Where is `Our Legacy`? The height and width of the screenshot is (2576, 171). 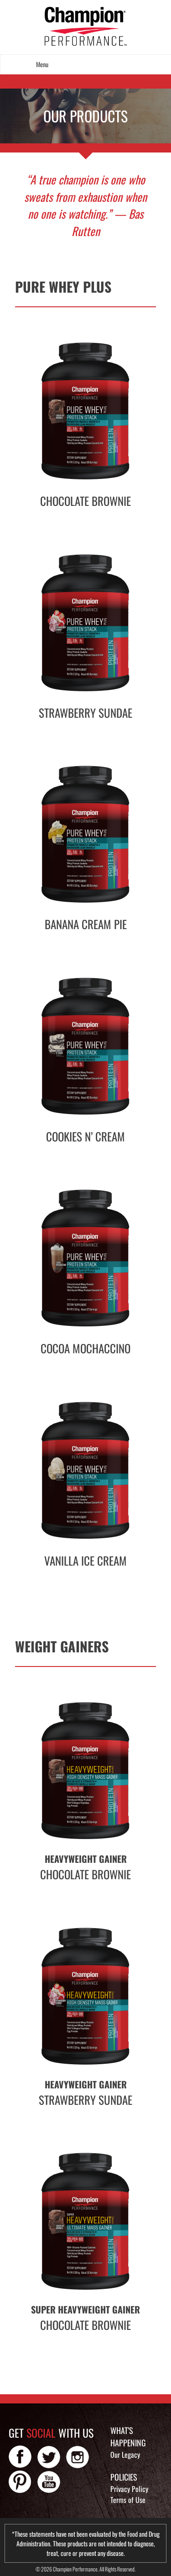
Our Legacy is located at coordinates (125, 2454).